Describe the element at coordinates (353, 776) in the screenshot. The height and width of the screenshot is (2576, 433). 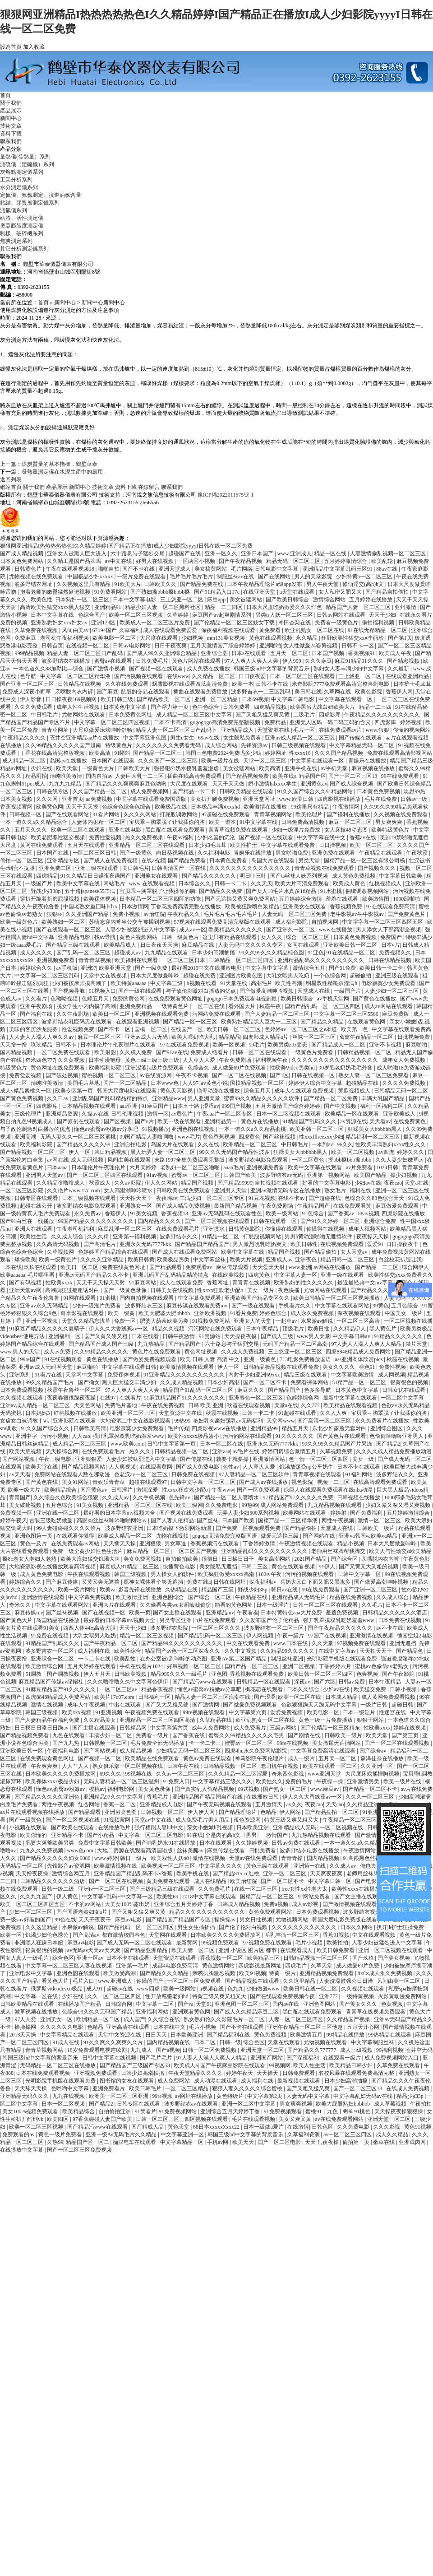
I see `国产一区二区三区18` at that location.